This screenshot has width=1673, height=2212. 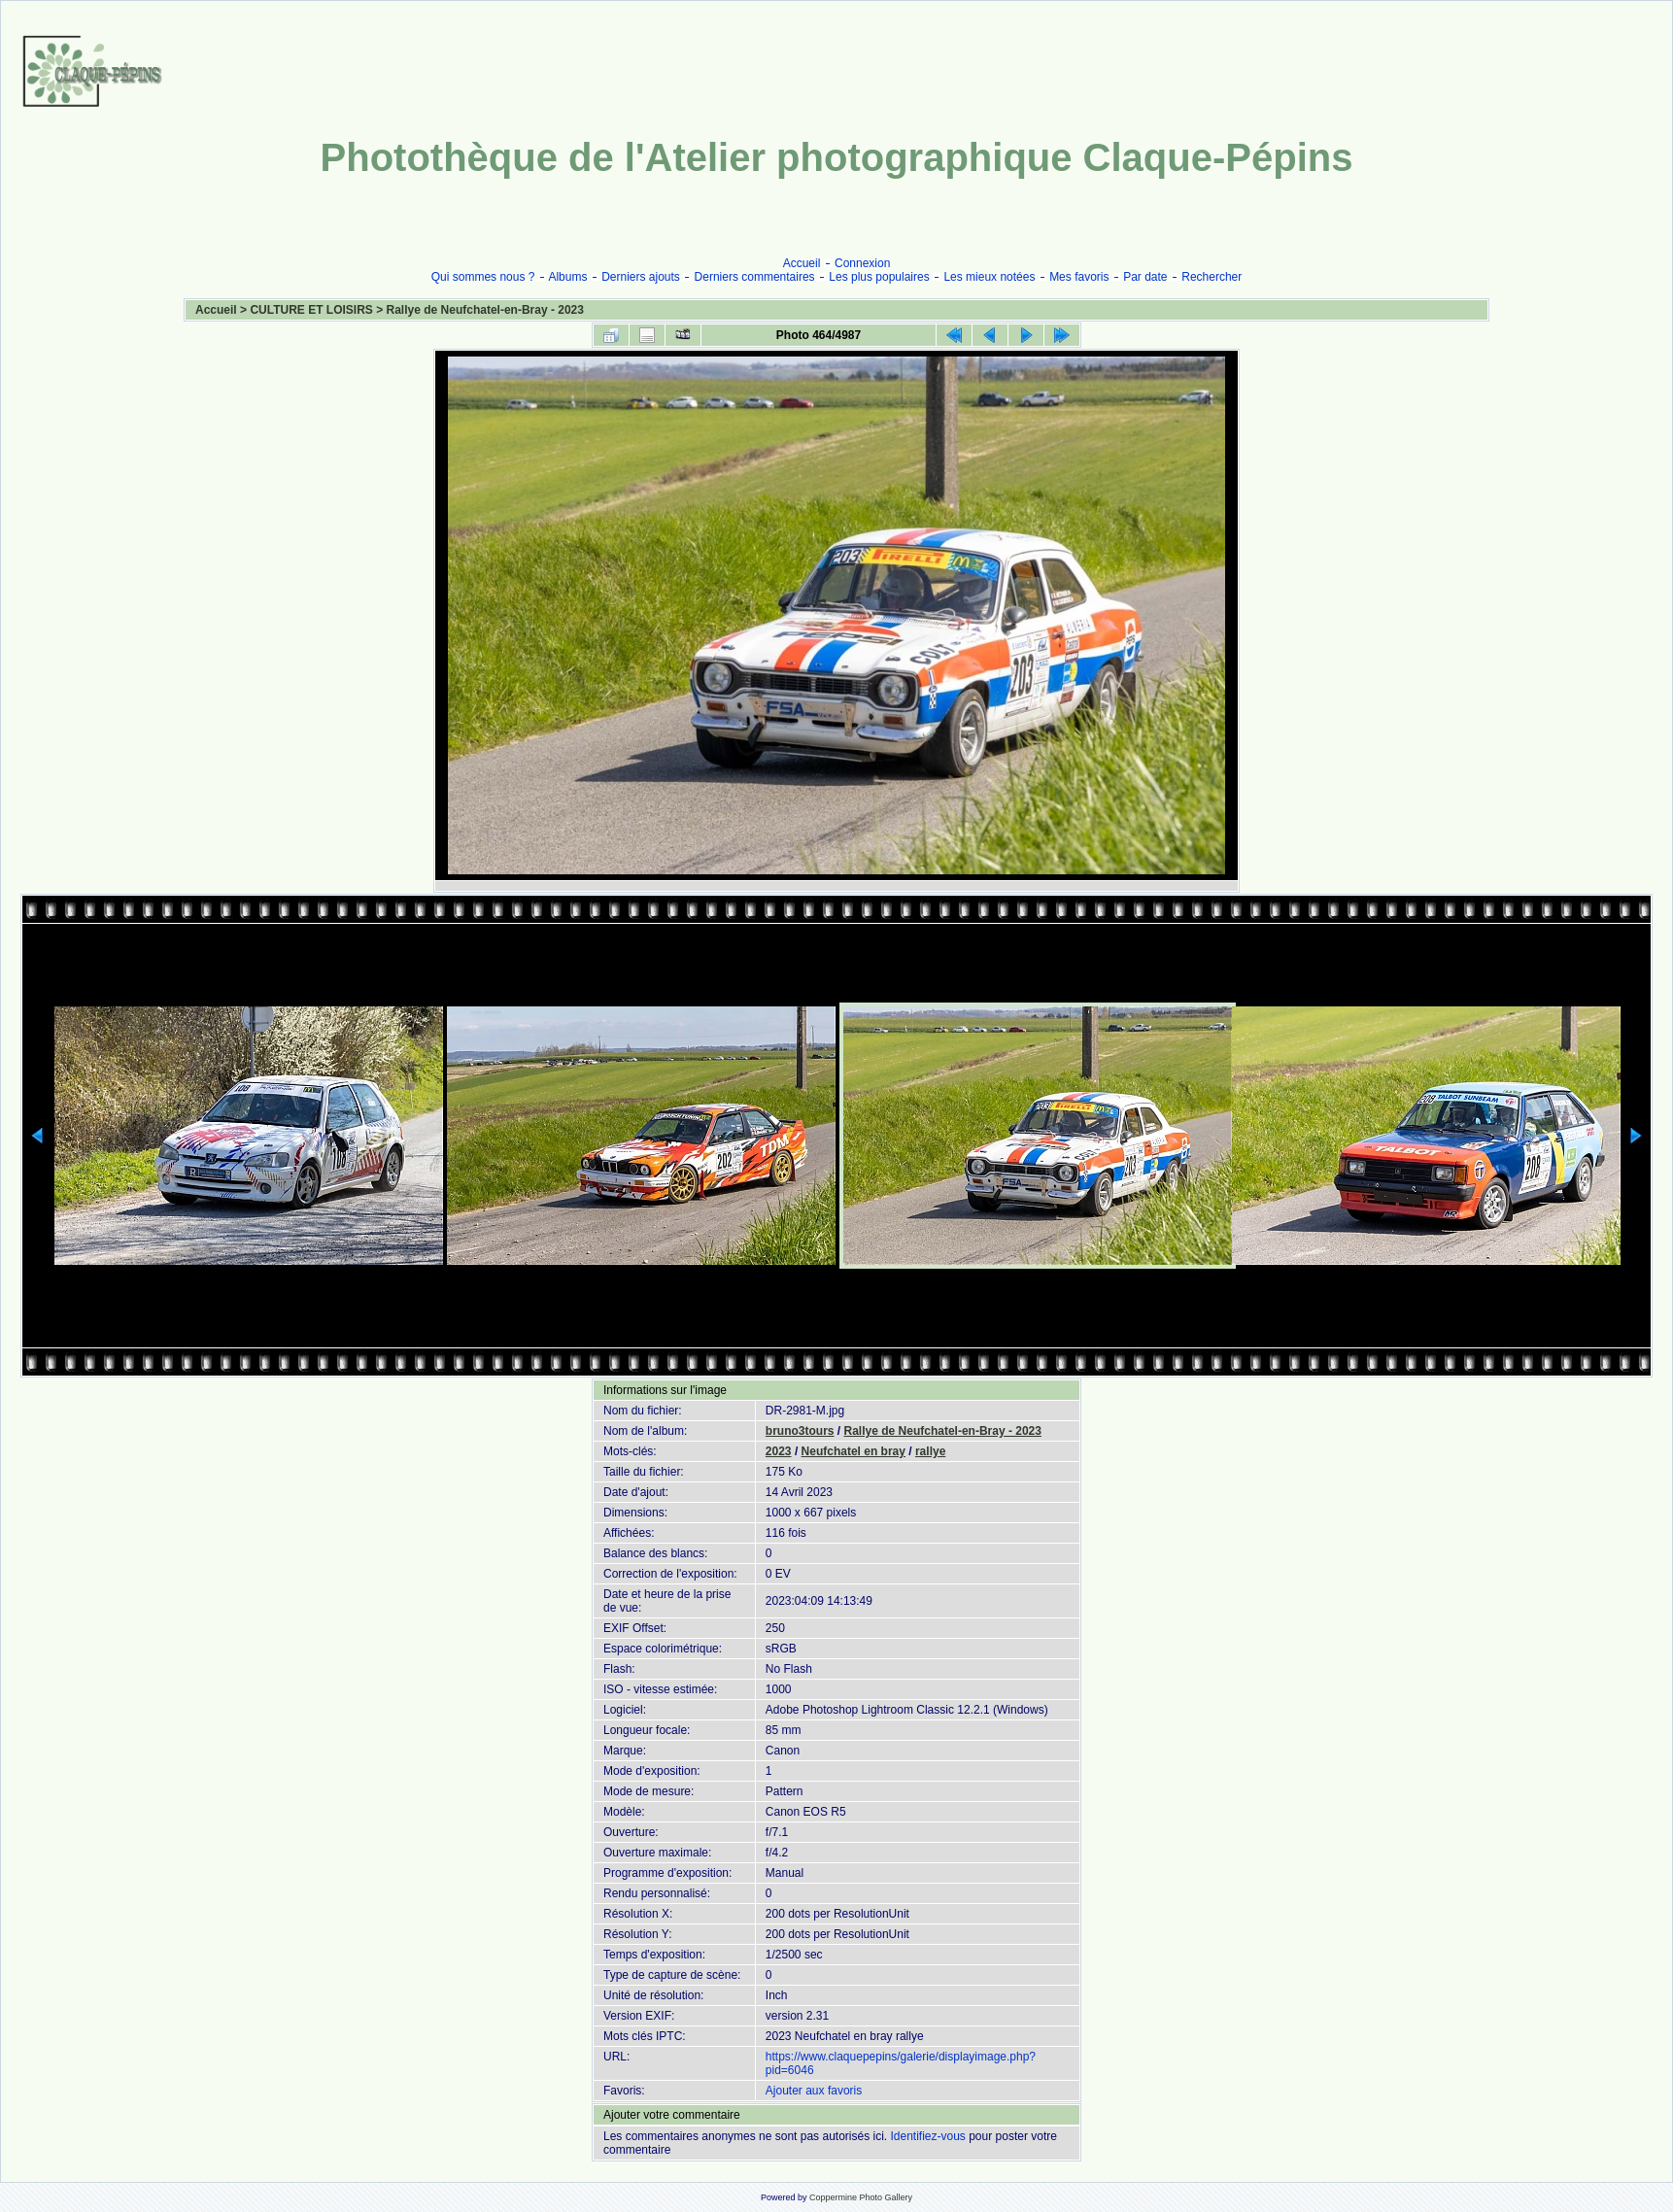 I want to click on CULTURE ET LOISIRS, so click(x=311, y=310).